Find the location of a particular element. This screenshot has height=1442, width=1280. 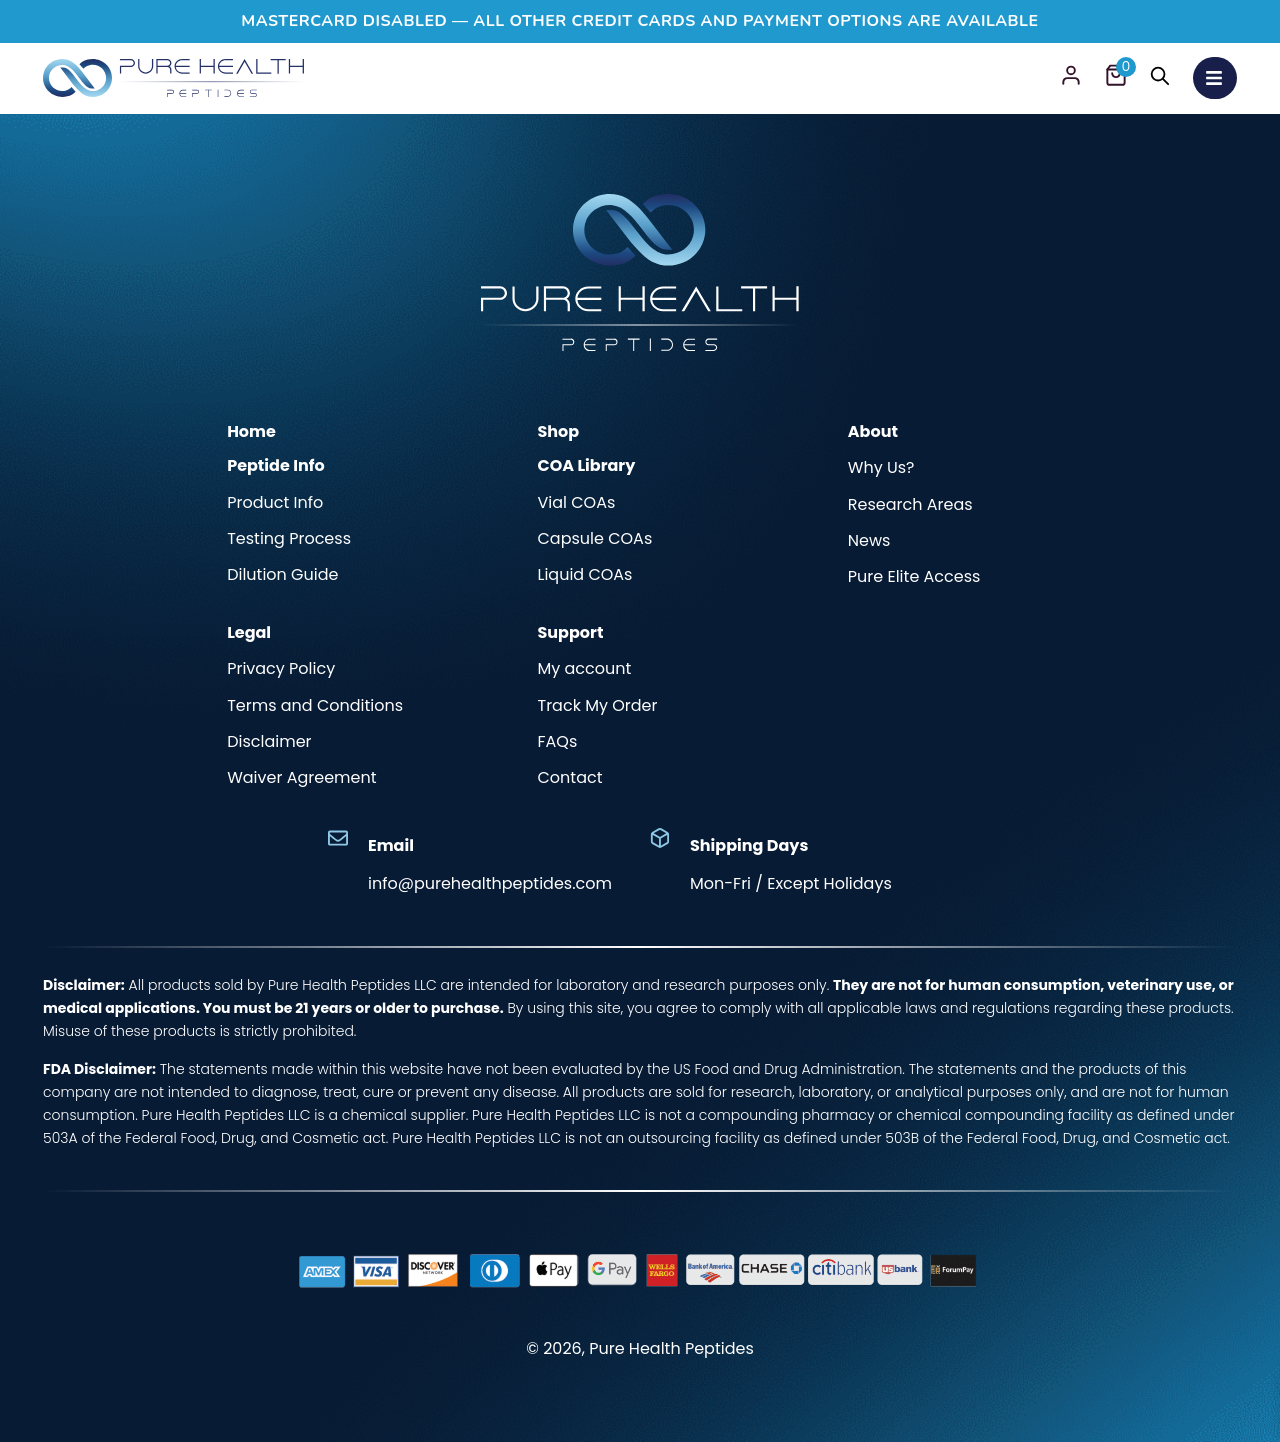

Shop is located at coordinates (558, 431).